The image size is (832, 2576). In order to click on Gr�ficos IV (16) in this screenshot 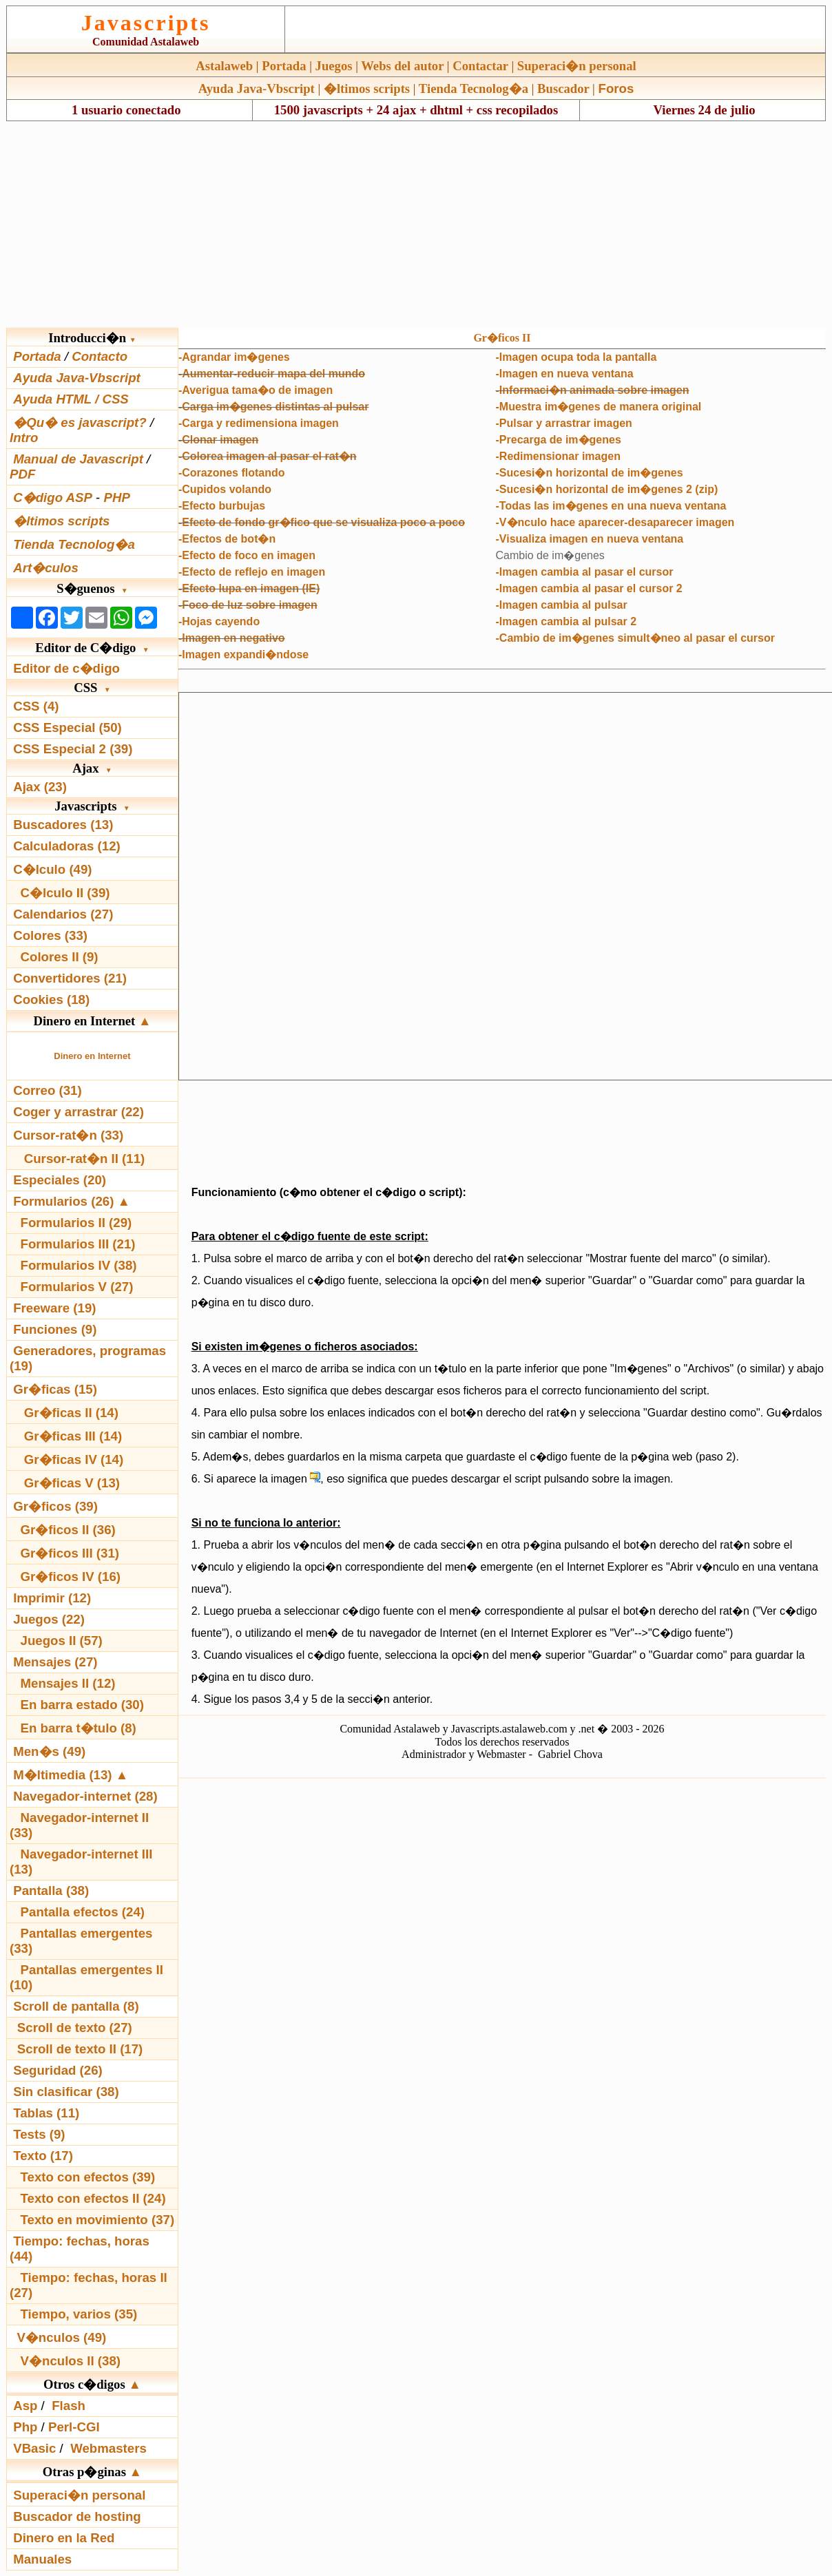, I will do `click(71, 1576)`.